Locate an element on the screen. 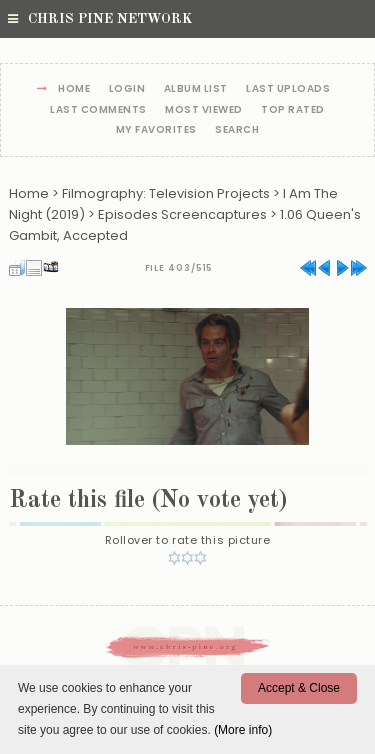 Image resolution: width=375 pixels, height=754 pixels. Chris Pine Network is located at coordinates (100, 19).